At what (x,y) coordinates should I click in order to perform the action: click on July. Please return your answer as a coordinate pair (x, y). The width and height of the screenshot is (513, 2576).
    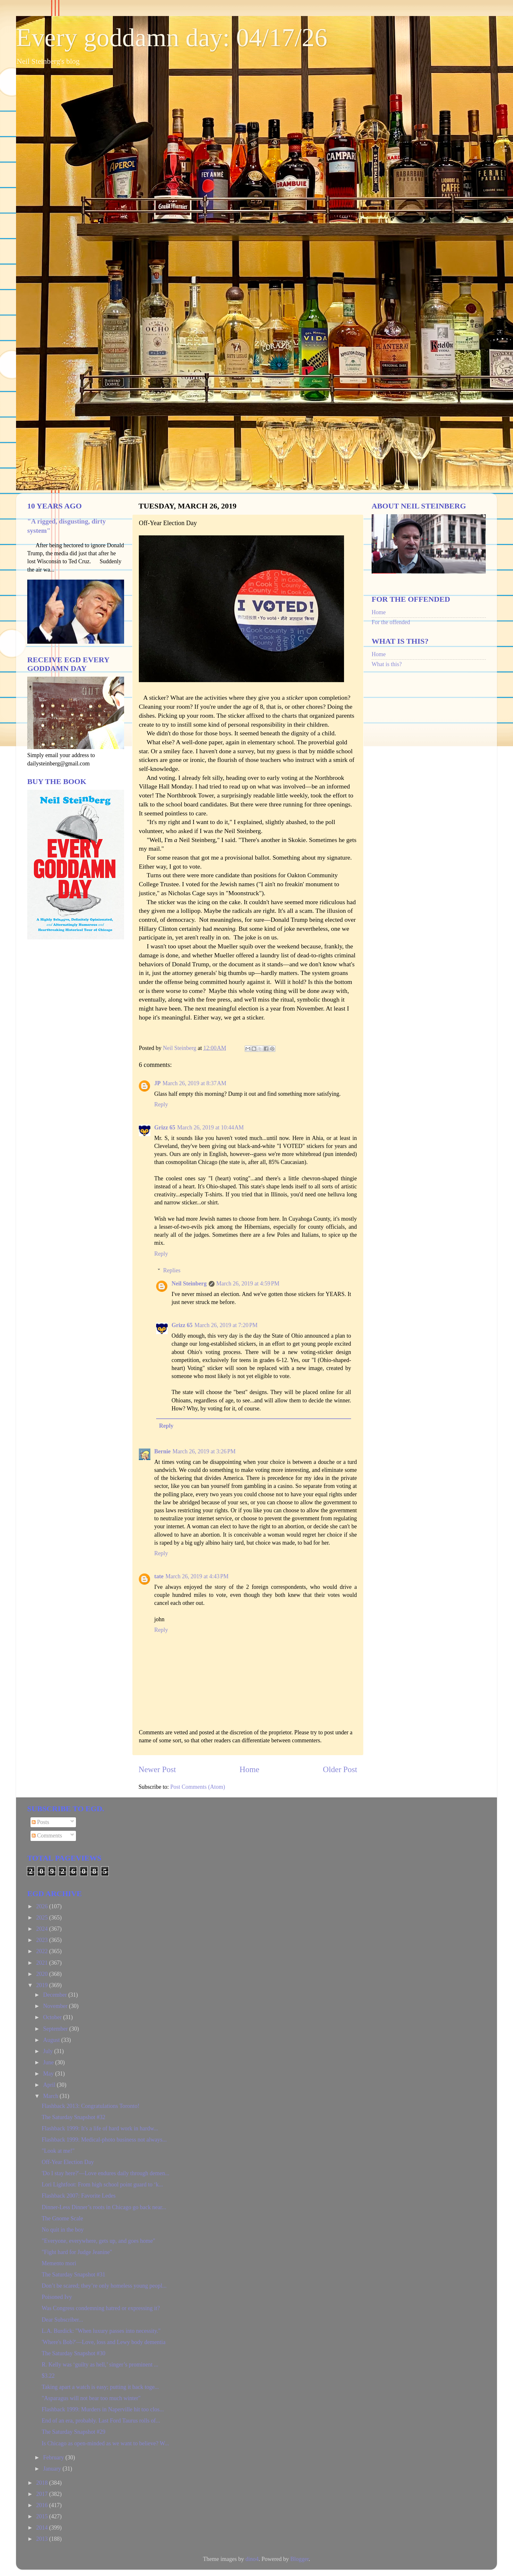
    Looking at the image, I should click on (48, 2051).